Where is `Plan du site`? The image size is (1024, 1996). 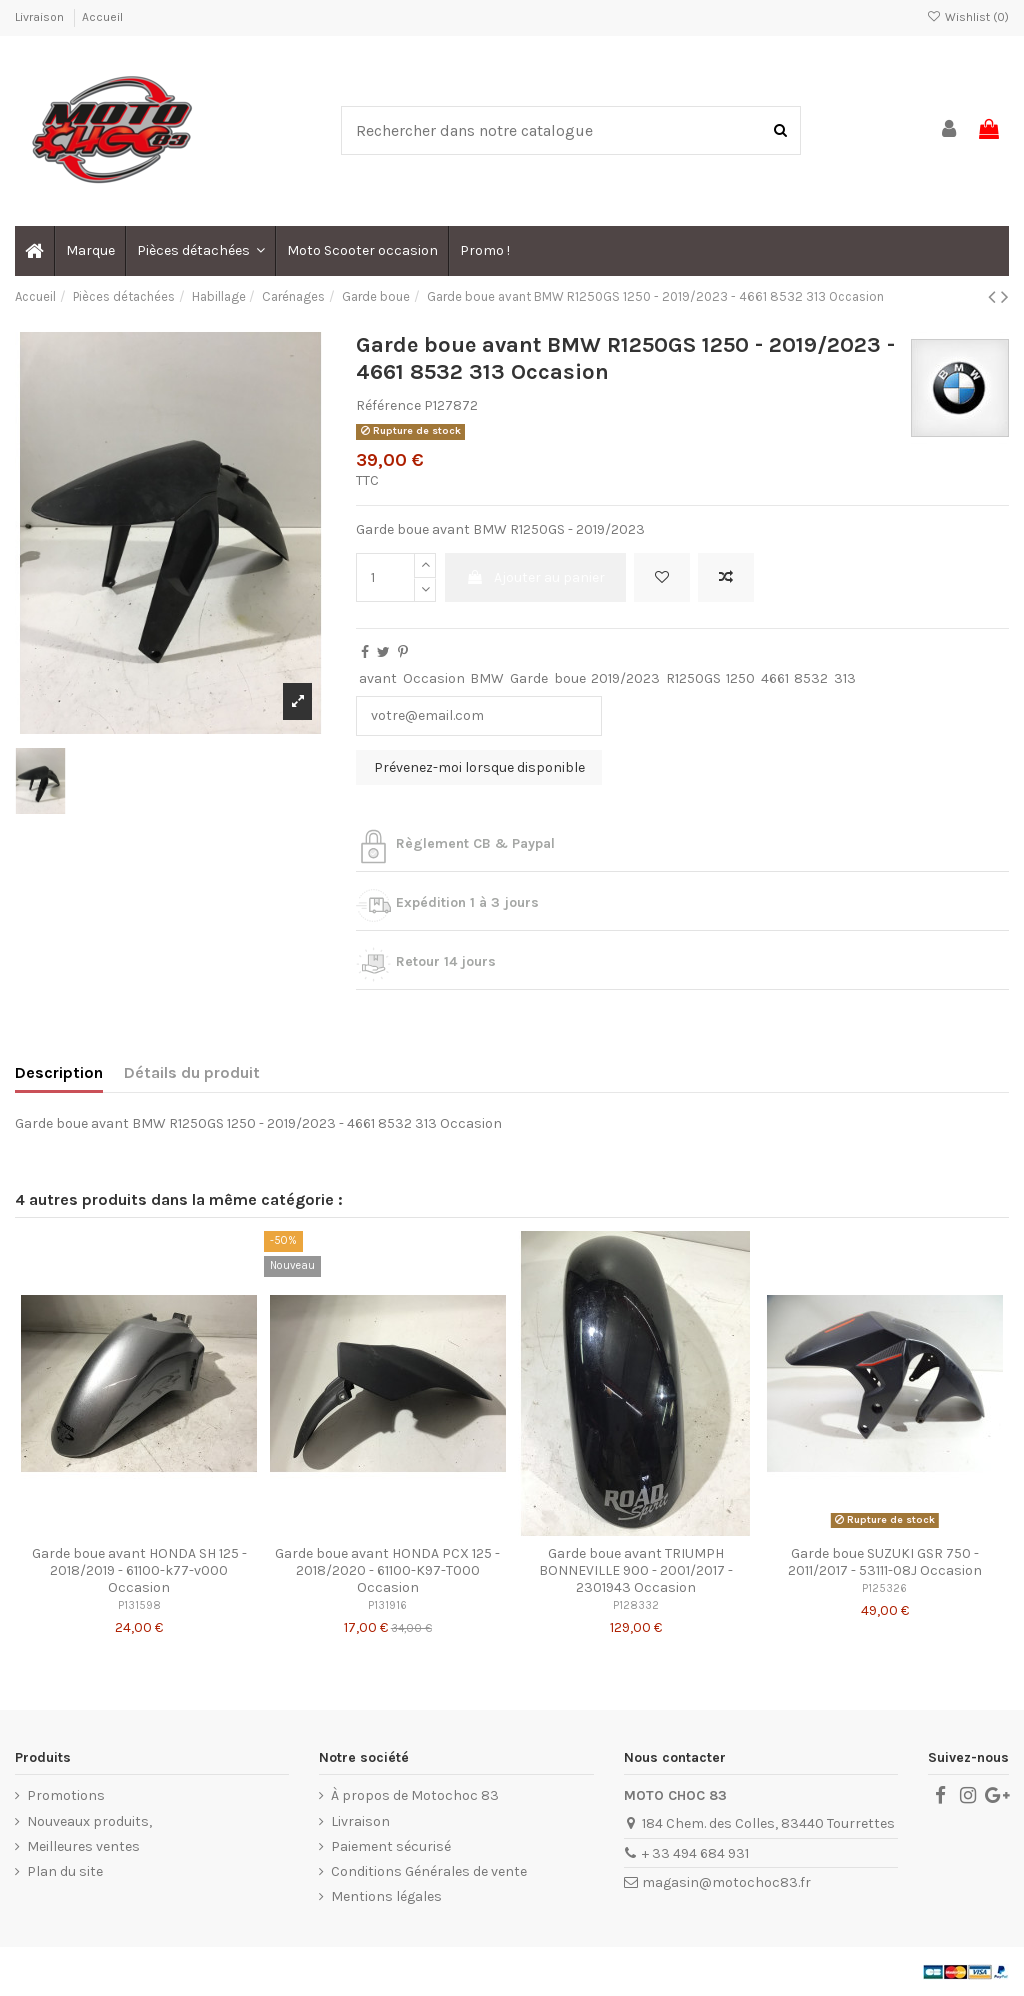
Plan du site is located at coordinates (65, 1871).